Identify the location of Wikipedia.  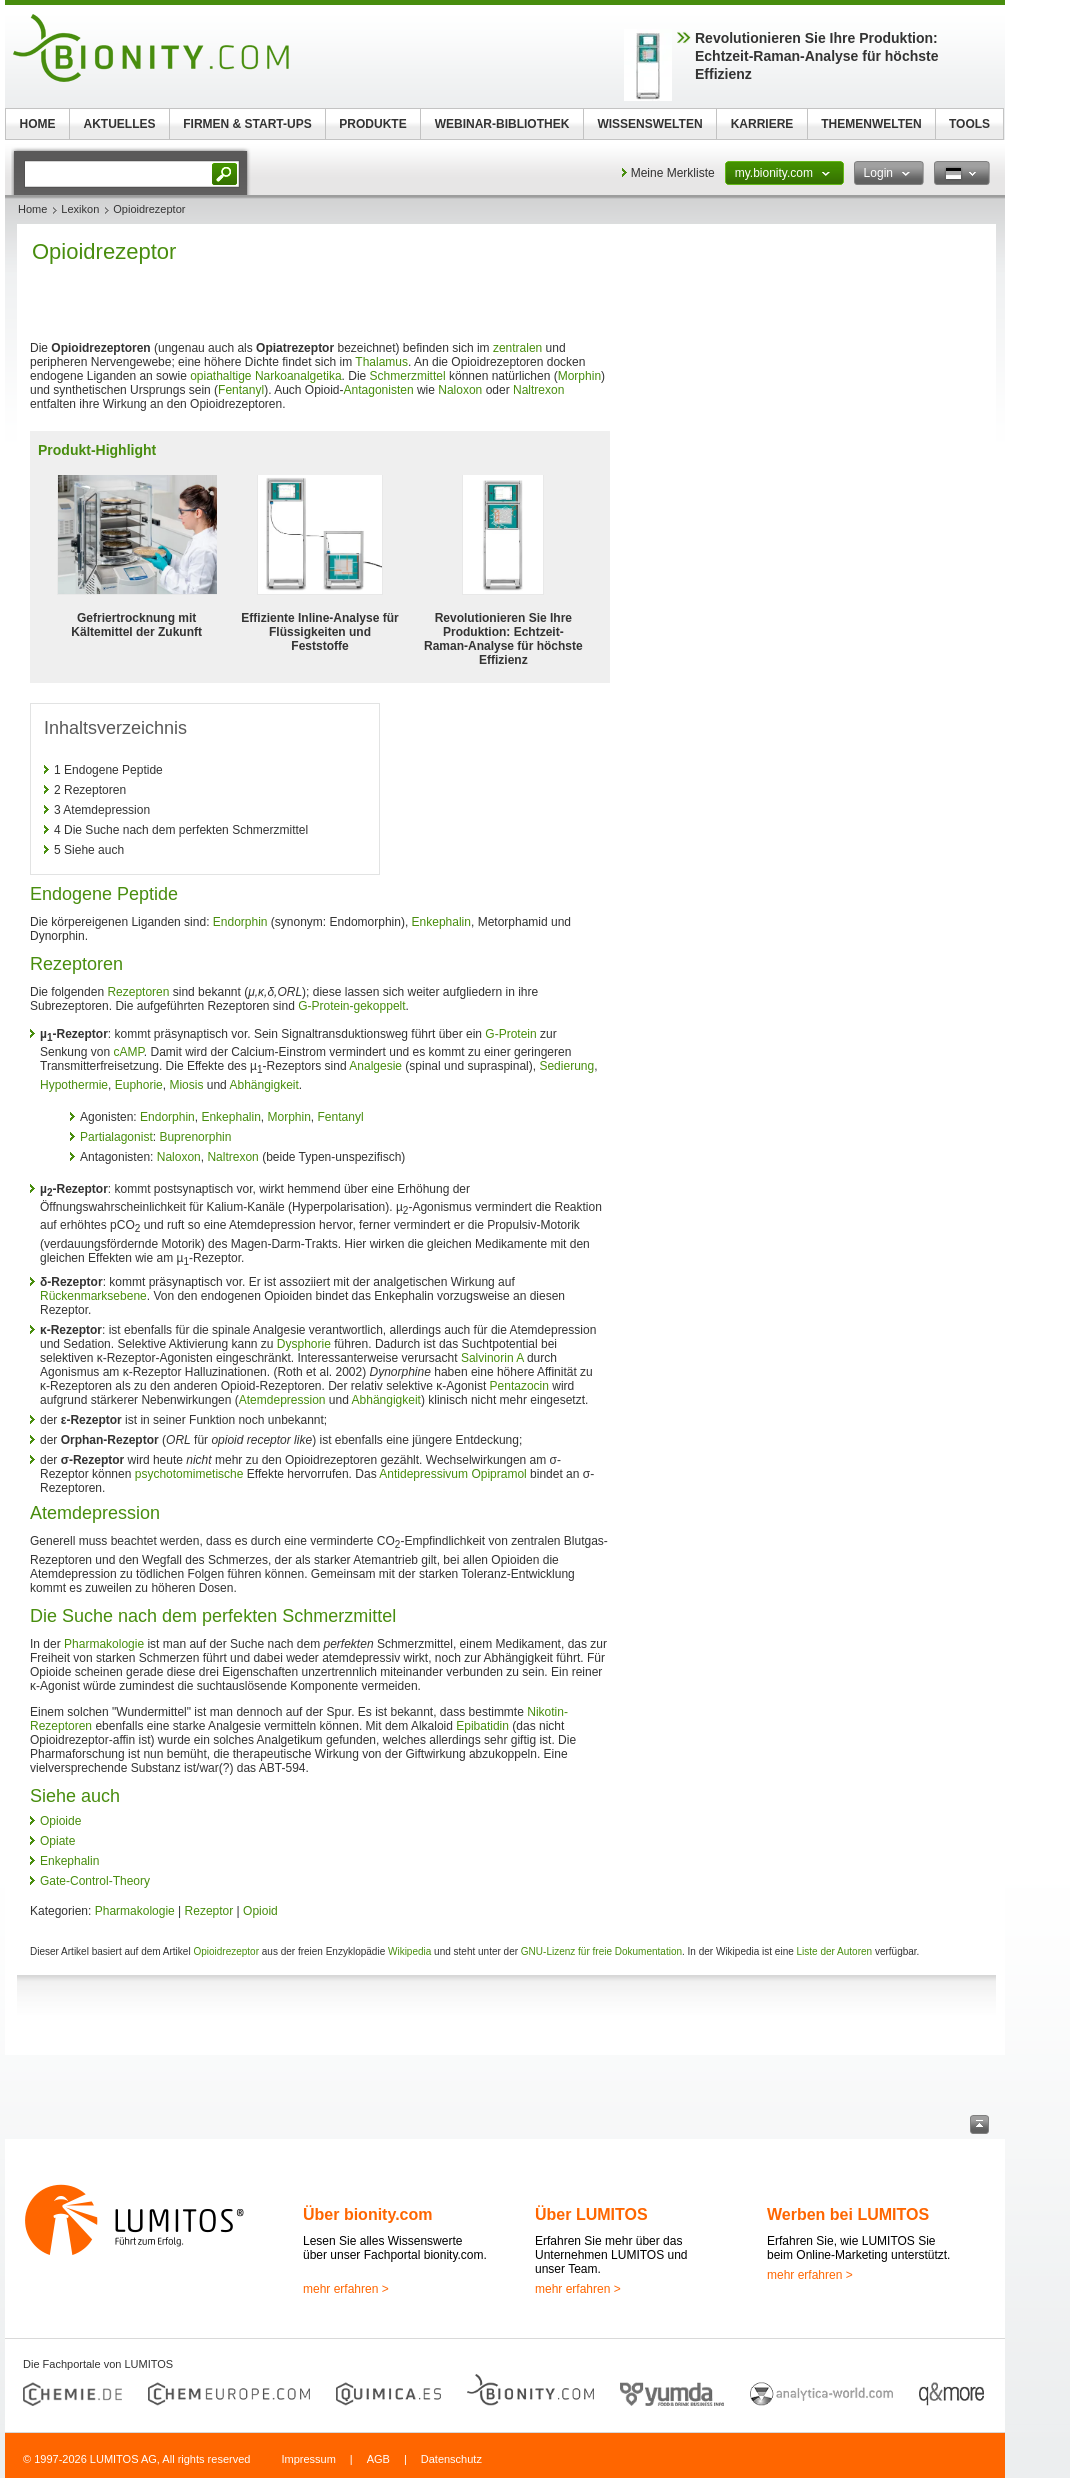
(409, 1951).